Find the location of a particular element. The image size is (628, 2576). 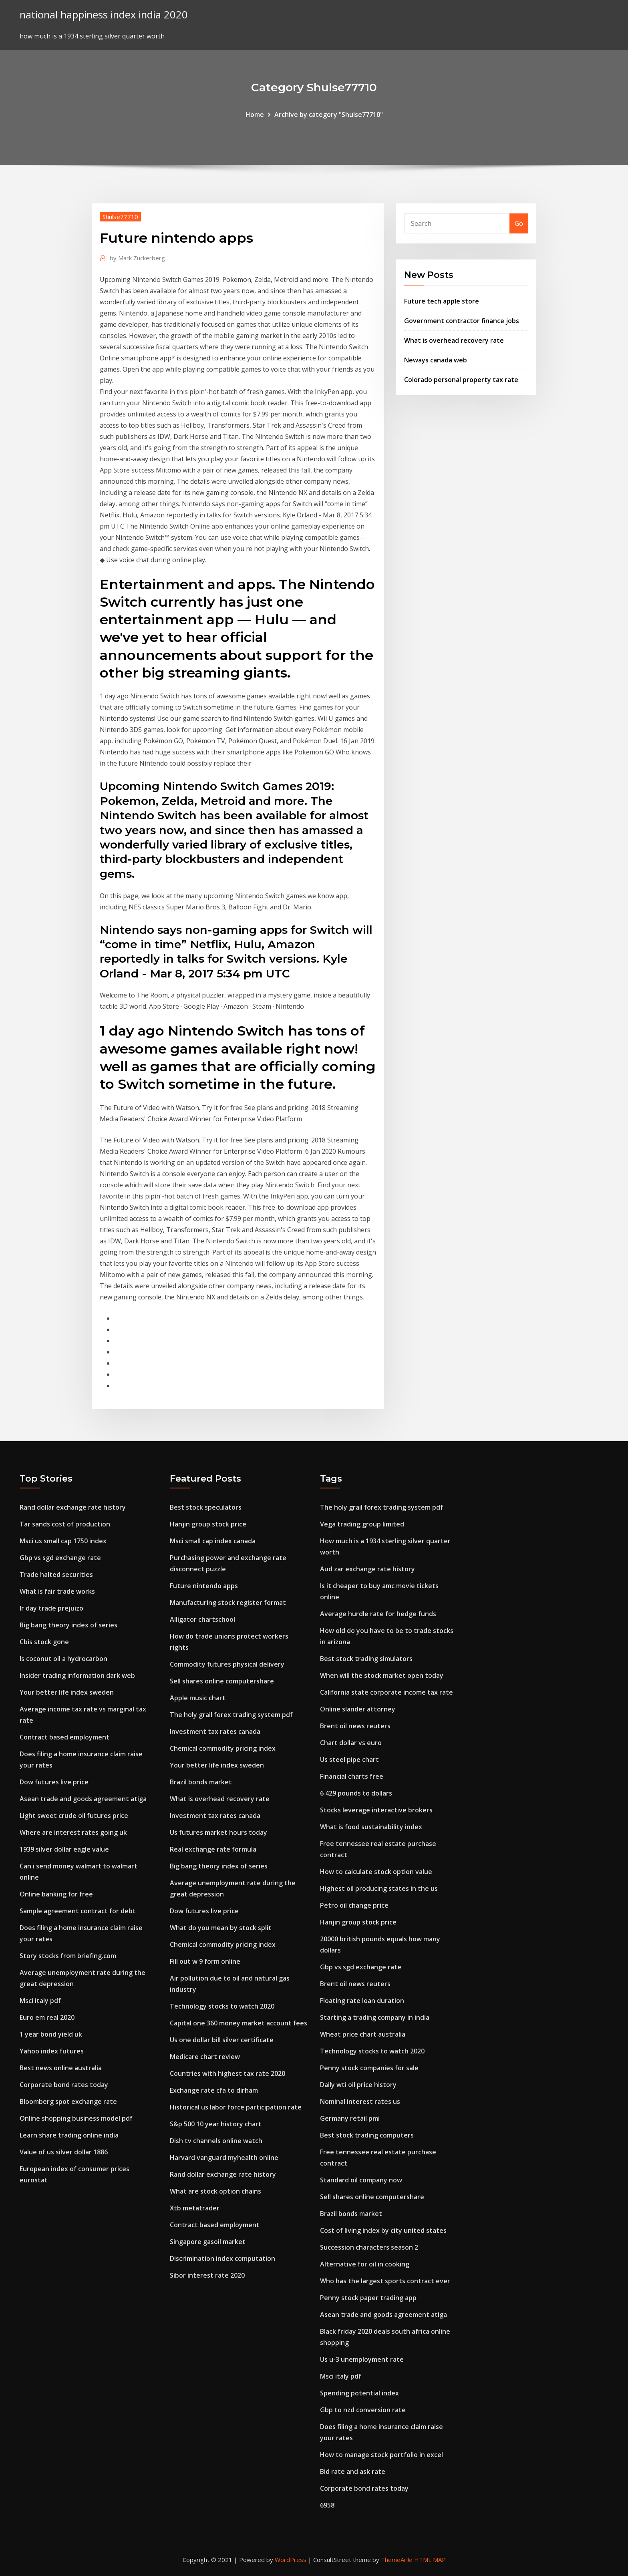

What are stock option chains is located at coordinates (215, 2191).